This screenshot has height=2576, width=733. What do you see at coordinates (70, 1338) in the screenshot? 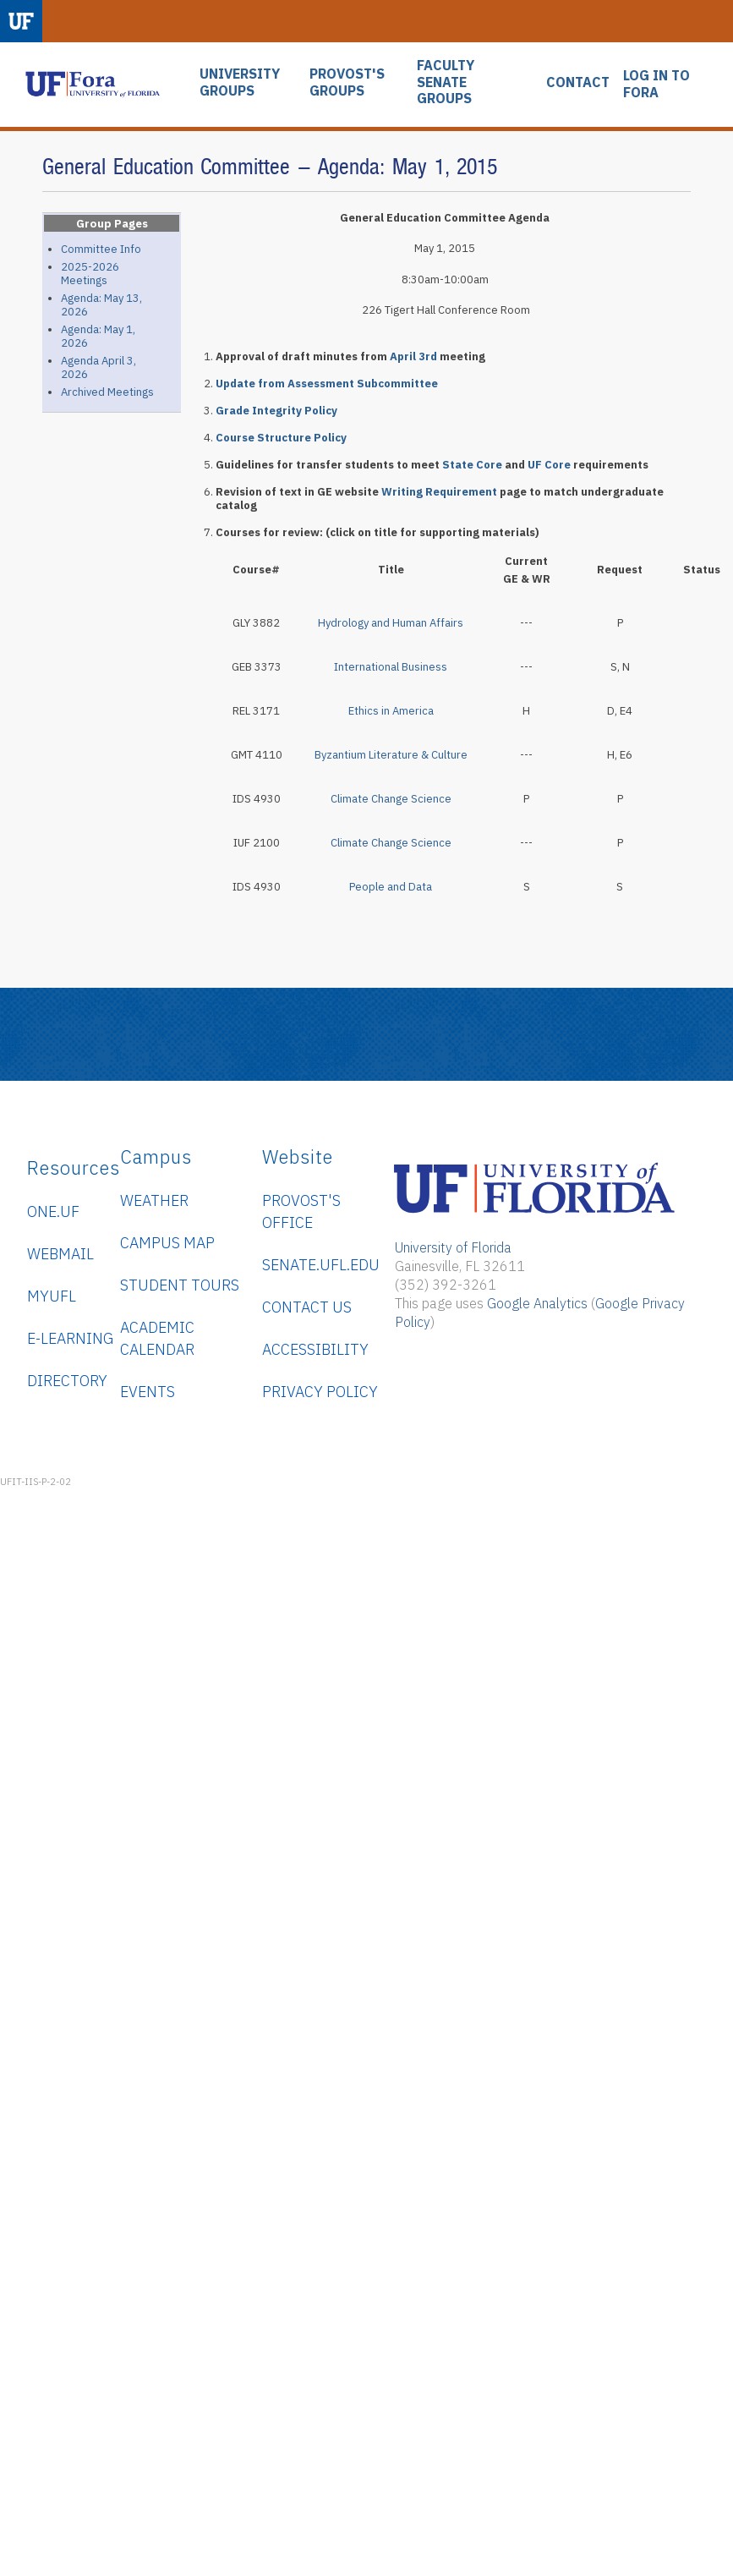
I see `e-Learning` at bounding box center [70, 1338].